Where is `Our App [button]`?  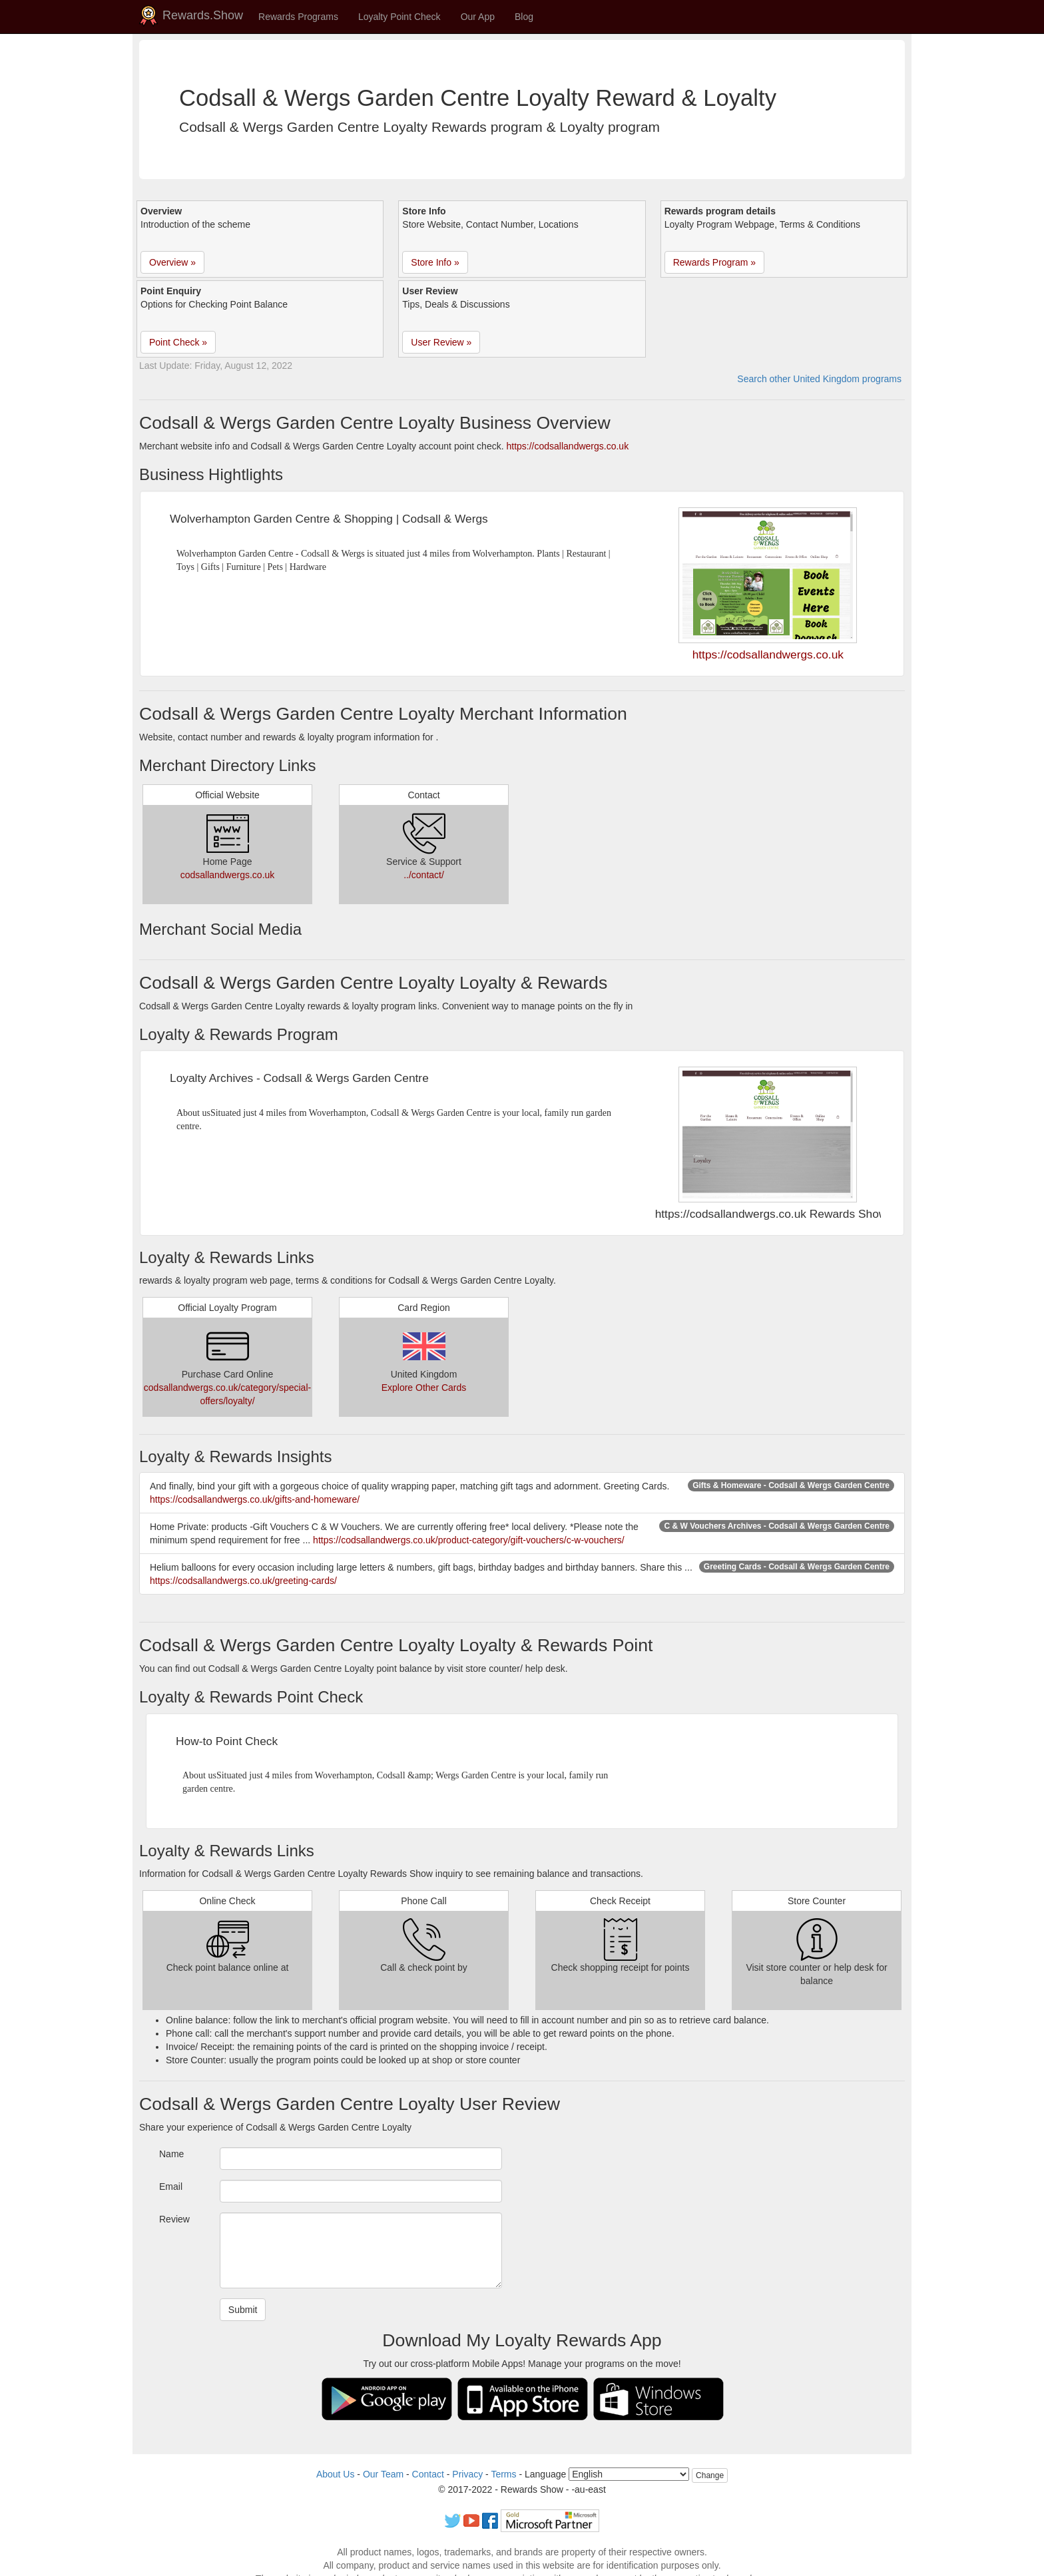
Our App [button] is located at coordinates (478, 16).